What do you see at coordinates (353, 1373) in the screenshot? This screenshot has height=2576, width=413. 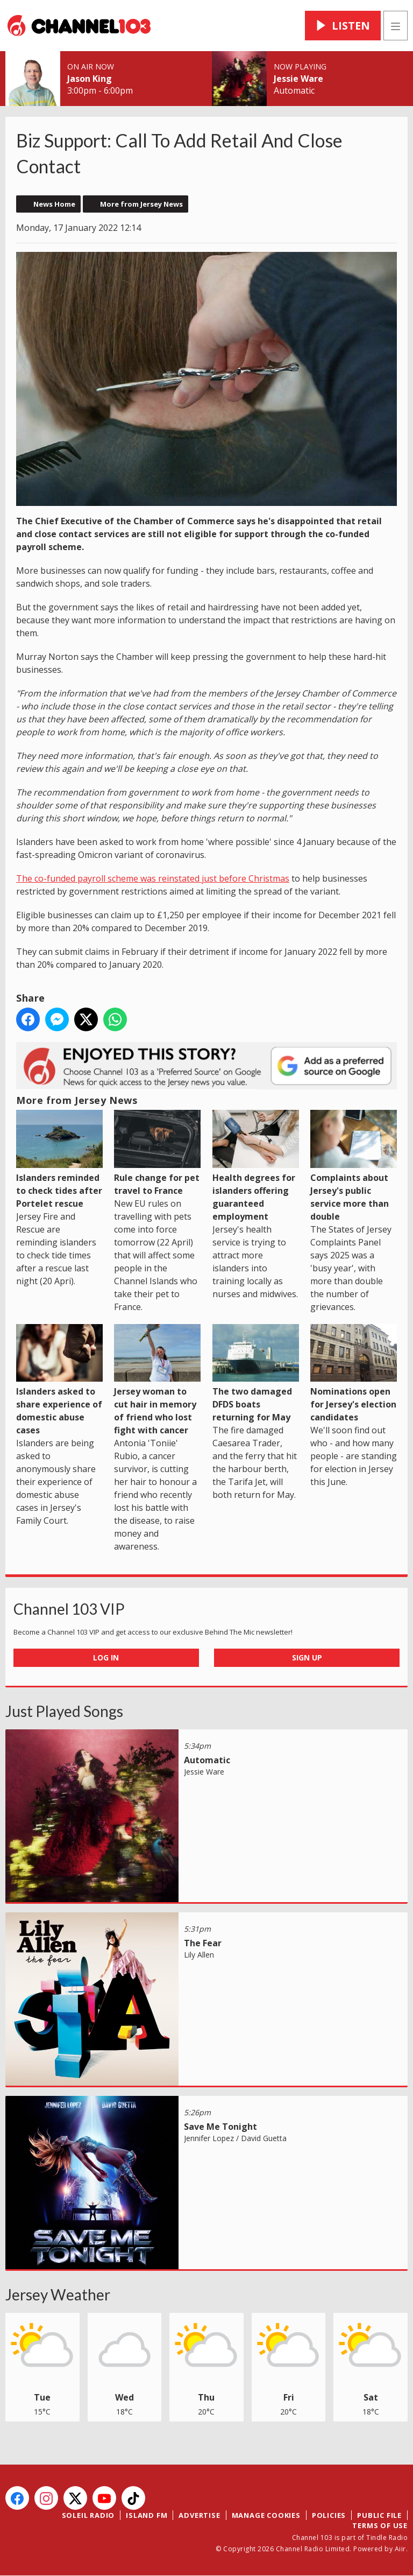 I see `Nominations open for Jersey's election candidates` at bounding box center [353, 1373].